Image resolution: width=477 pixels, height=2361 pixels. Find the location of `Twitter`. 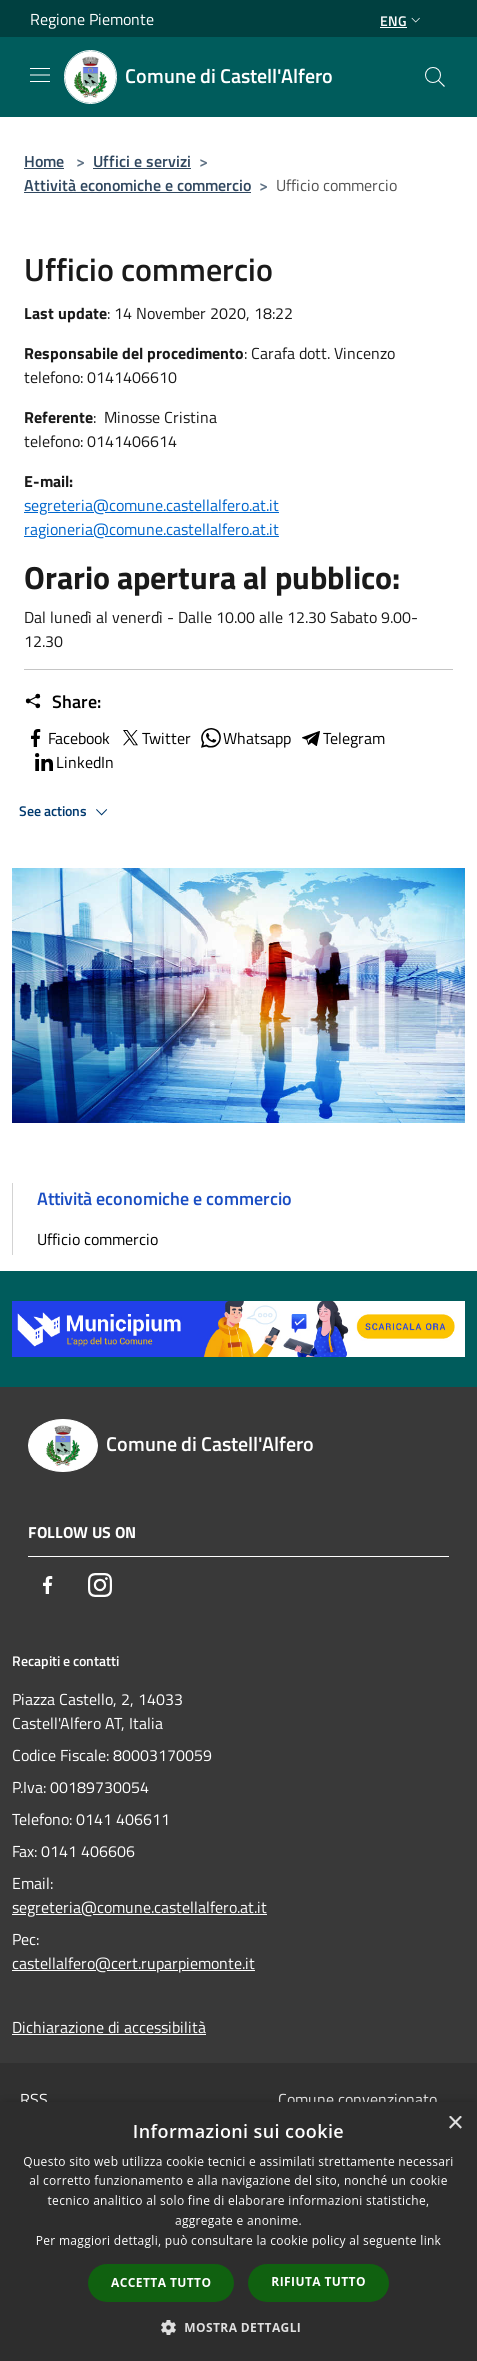

Twitter is located at coordinates (154, 738).